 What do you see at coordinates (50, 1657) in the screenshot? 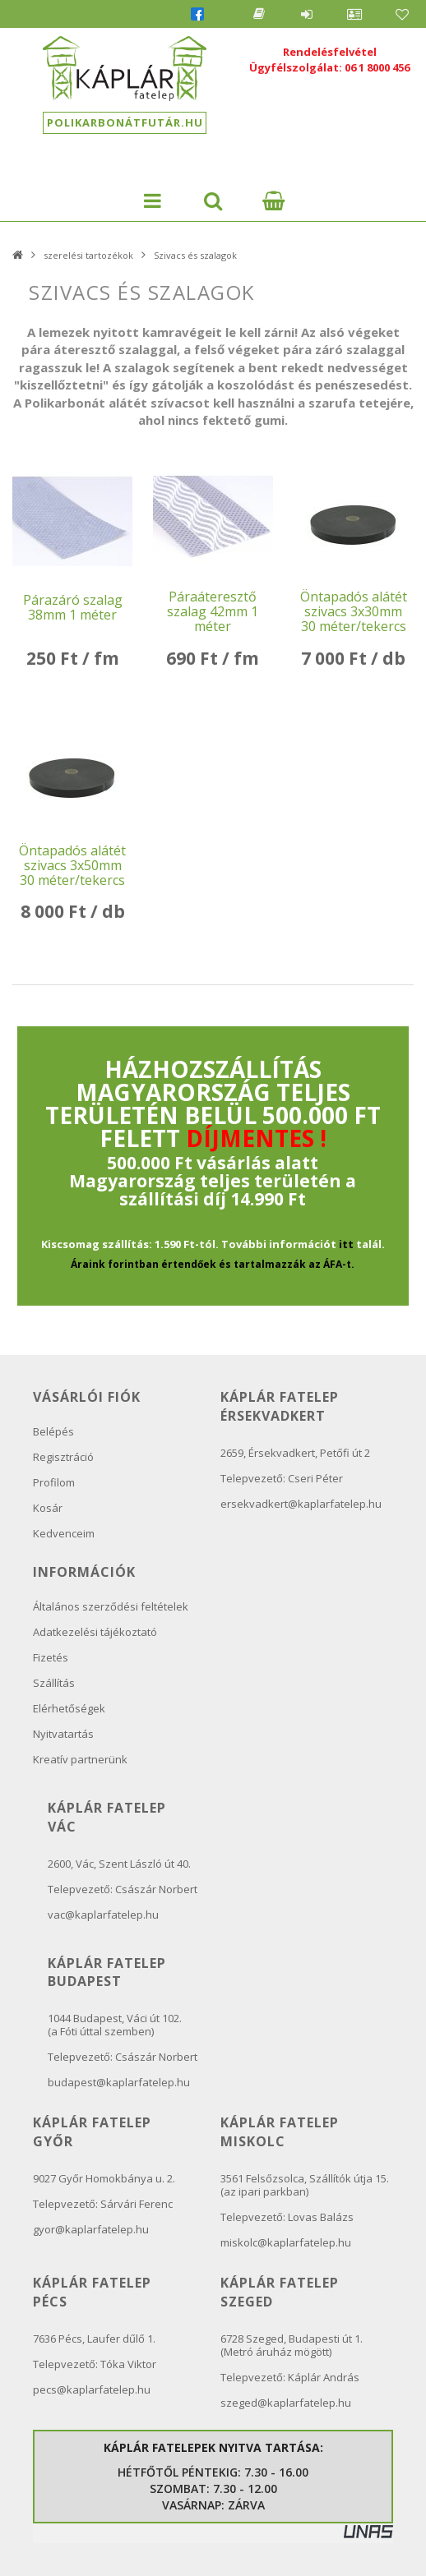
I see `Fizetés` at bounding box center [50, 1657].